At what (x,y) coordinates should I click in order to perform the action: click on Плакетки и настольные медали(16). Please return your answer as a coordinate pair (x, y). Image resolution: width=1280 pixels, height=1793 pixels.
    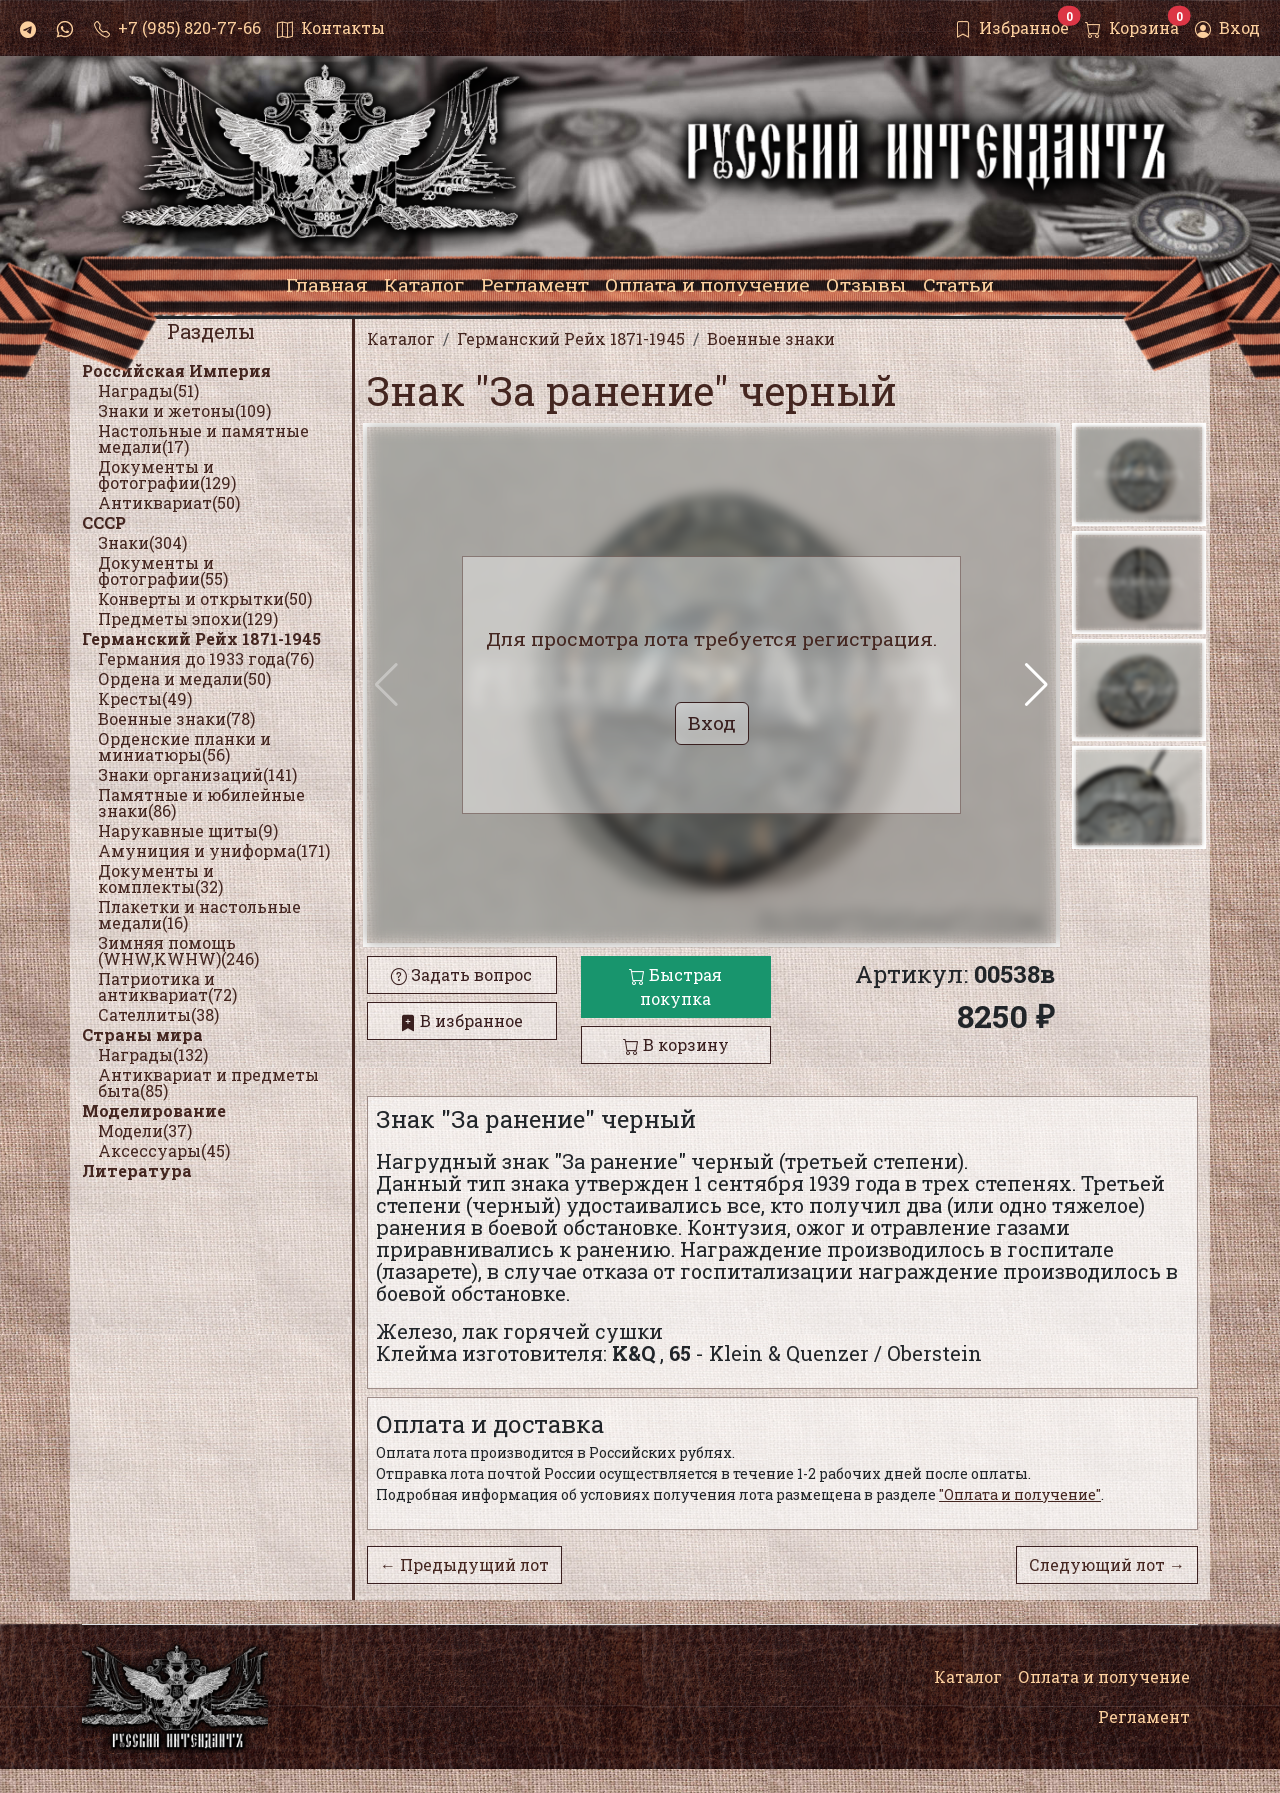
    Looking at the image, I should click on (199, 914).